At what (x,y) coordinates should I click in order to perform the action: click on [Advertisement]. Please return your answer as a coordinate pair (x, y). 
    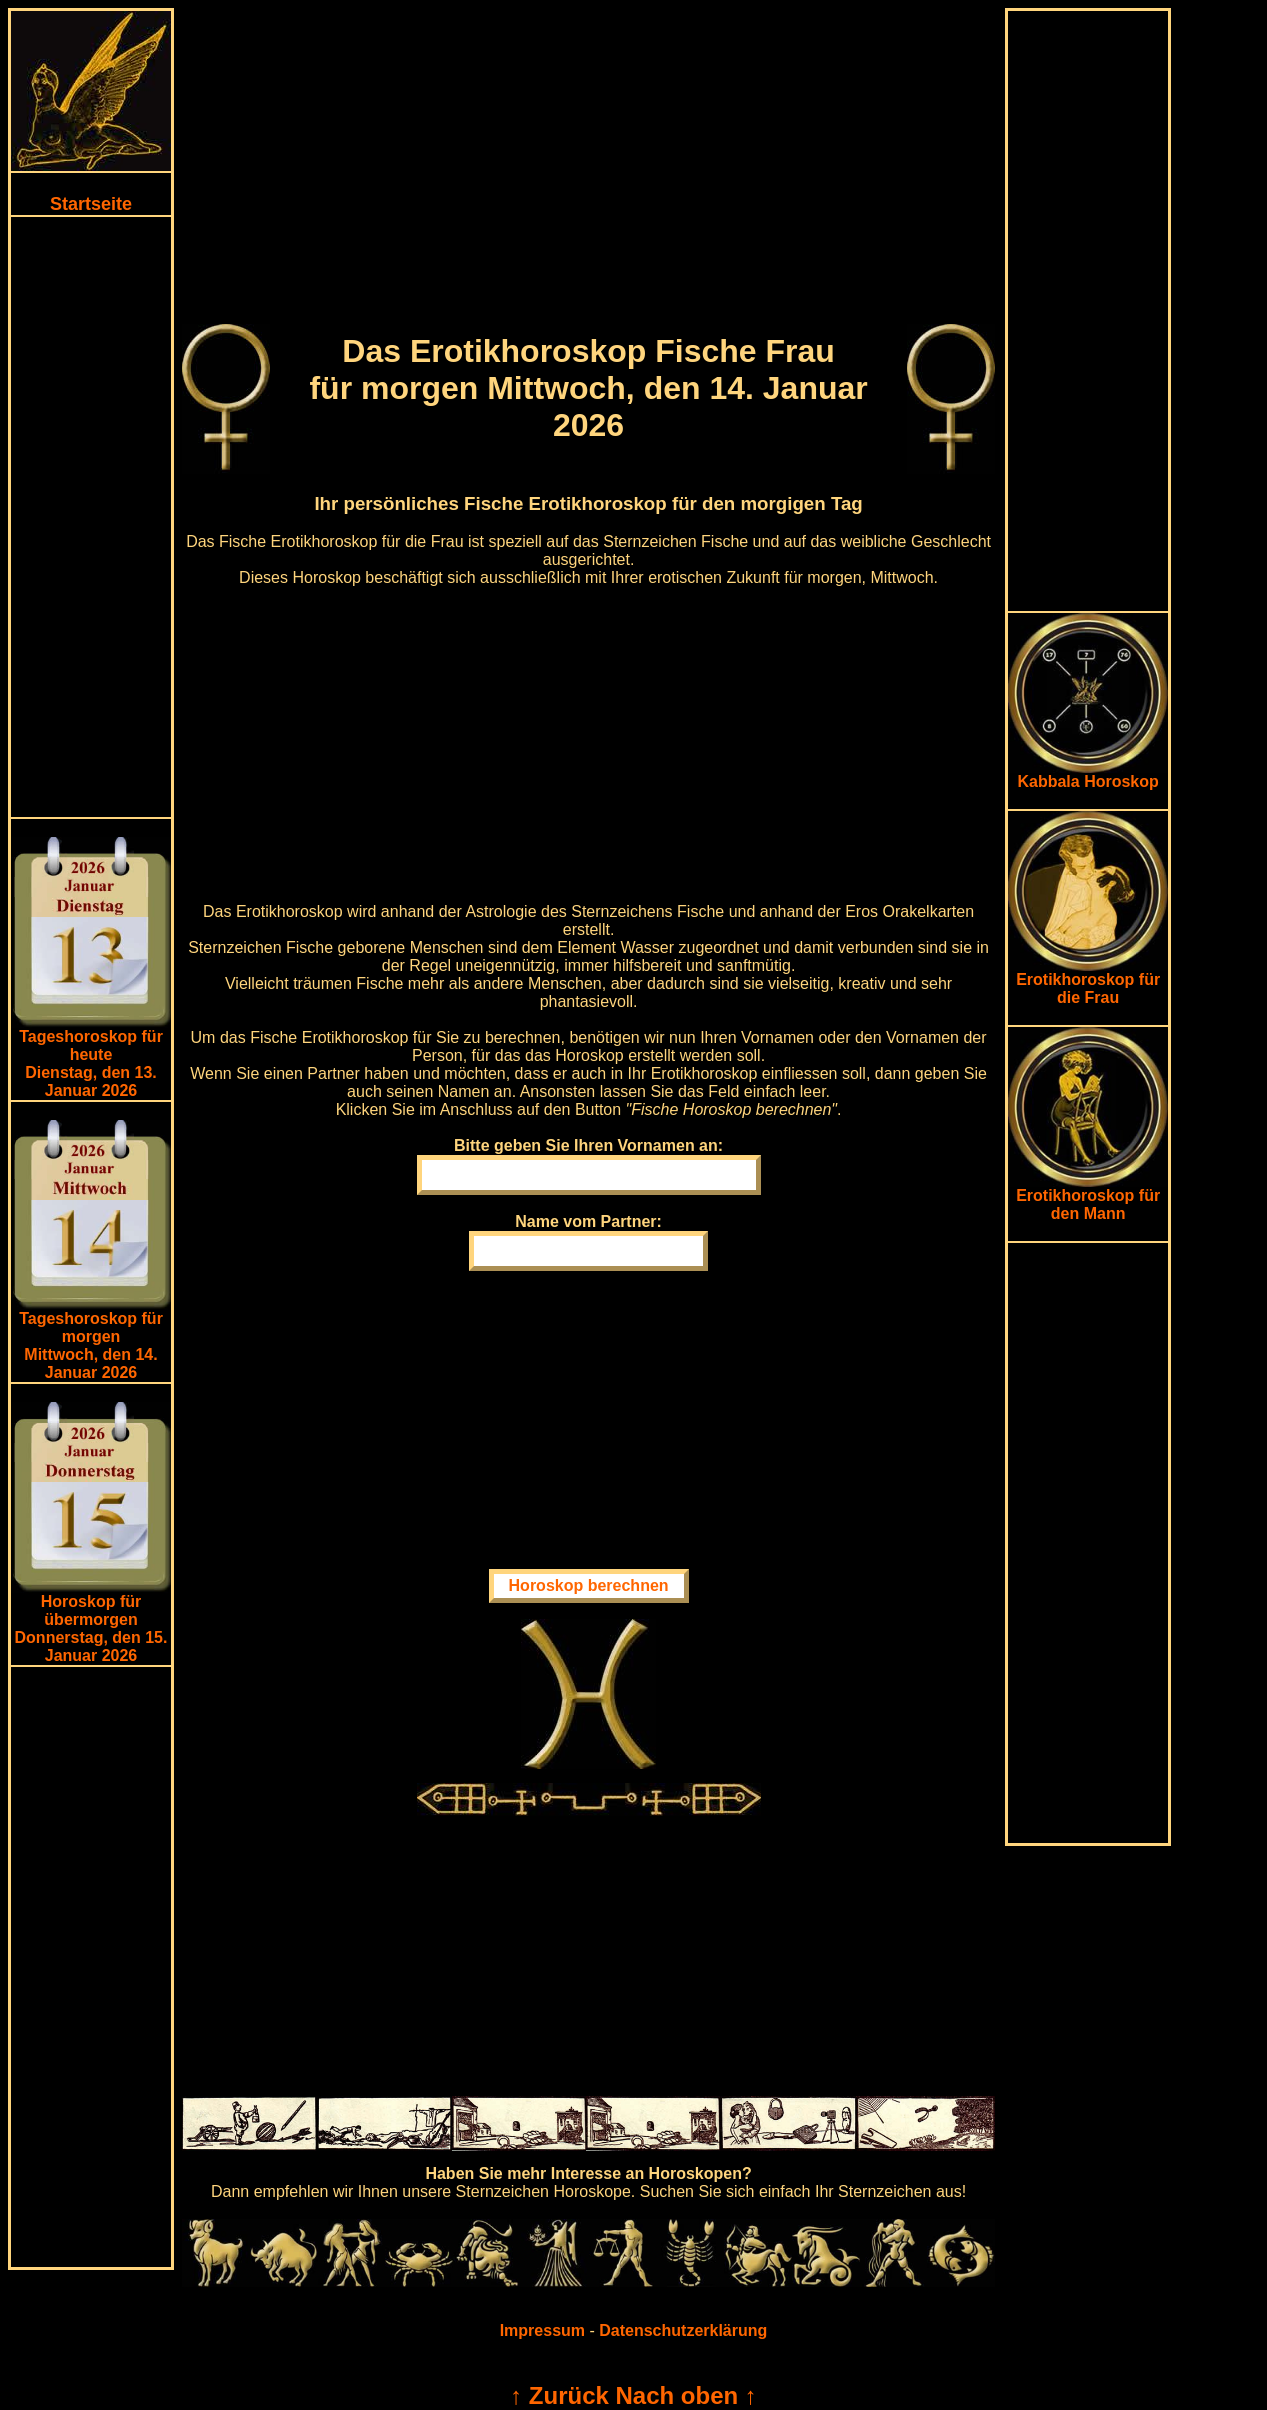
    Looking at the image, I should click on (91, 517).